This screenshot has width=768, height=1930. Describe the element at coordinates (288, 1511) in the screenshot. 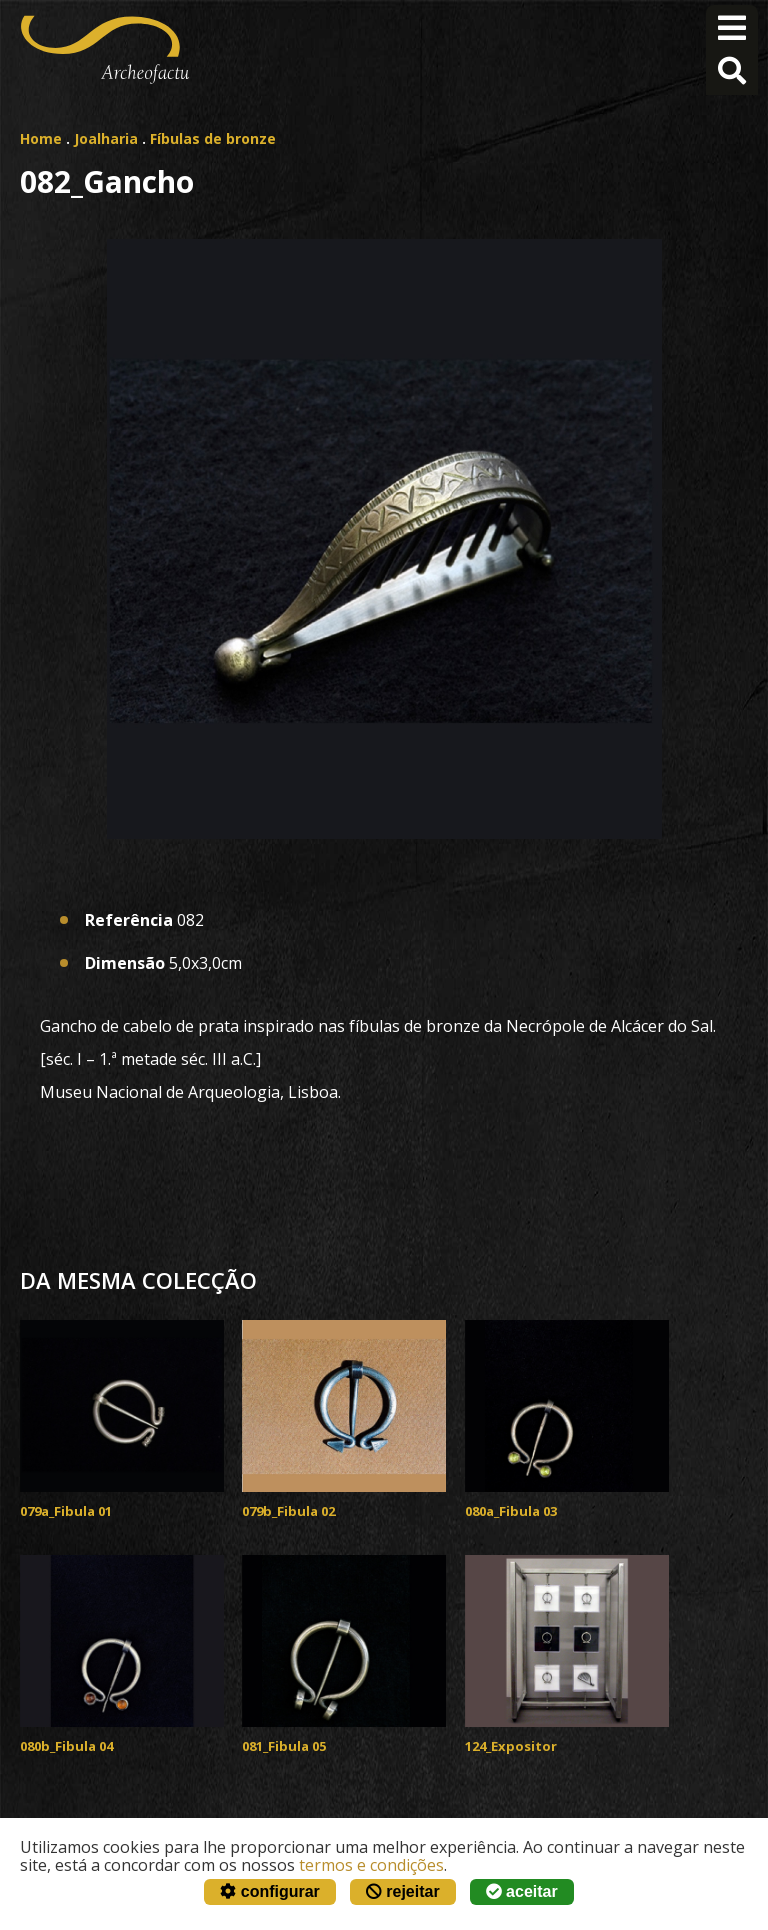

I see `079b_Fibula 02` at that location.